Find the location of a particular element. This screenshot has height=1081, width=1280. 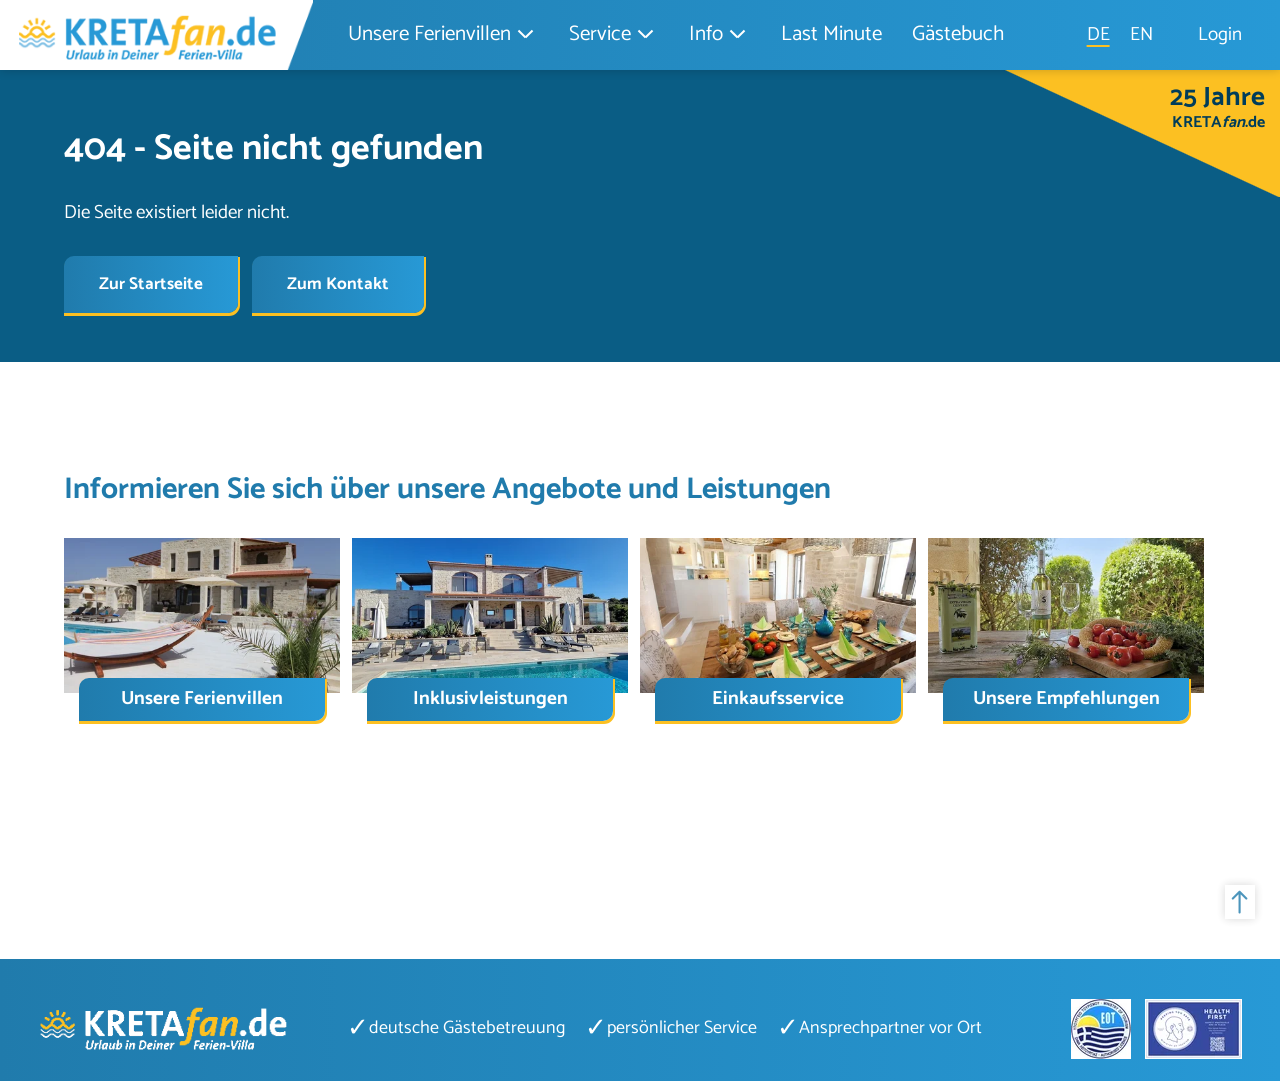

Unsere Ferienvillen is located at coordinates (429, 34).